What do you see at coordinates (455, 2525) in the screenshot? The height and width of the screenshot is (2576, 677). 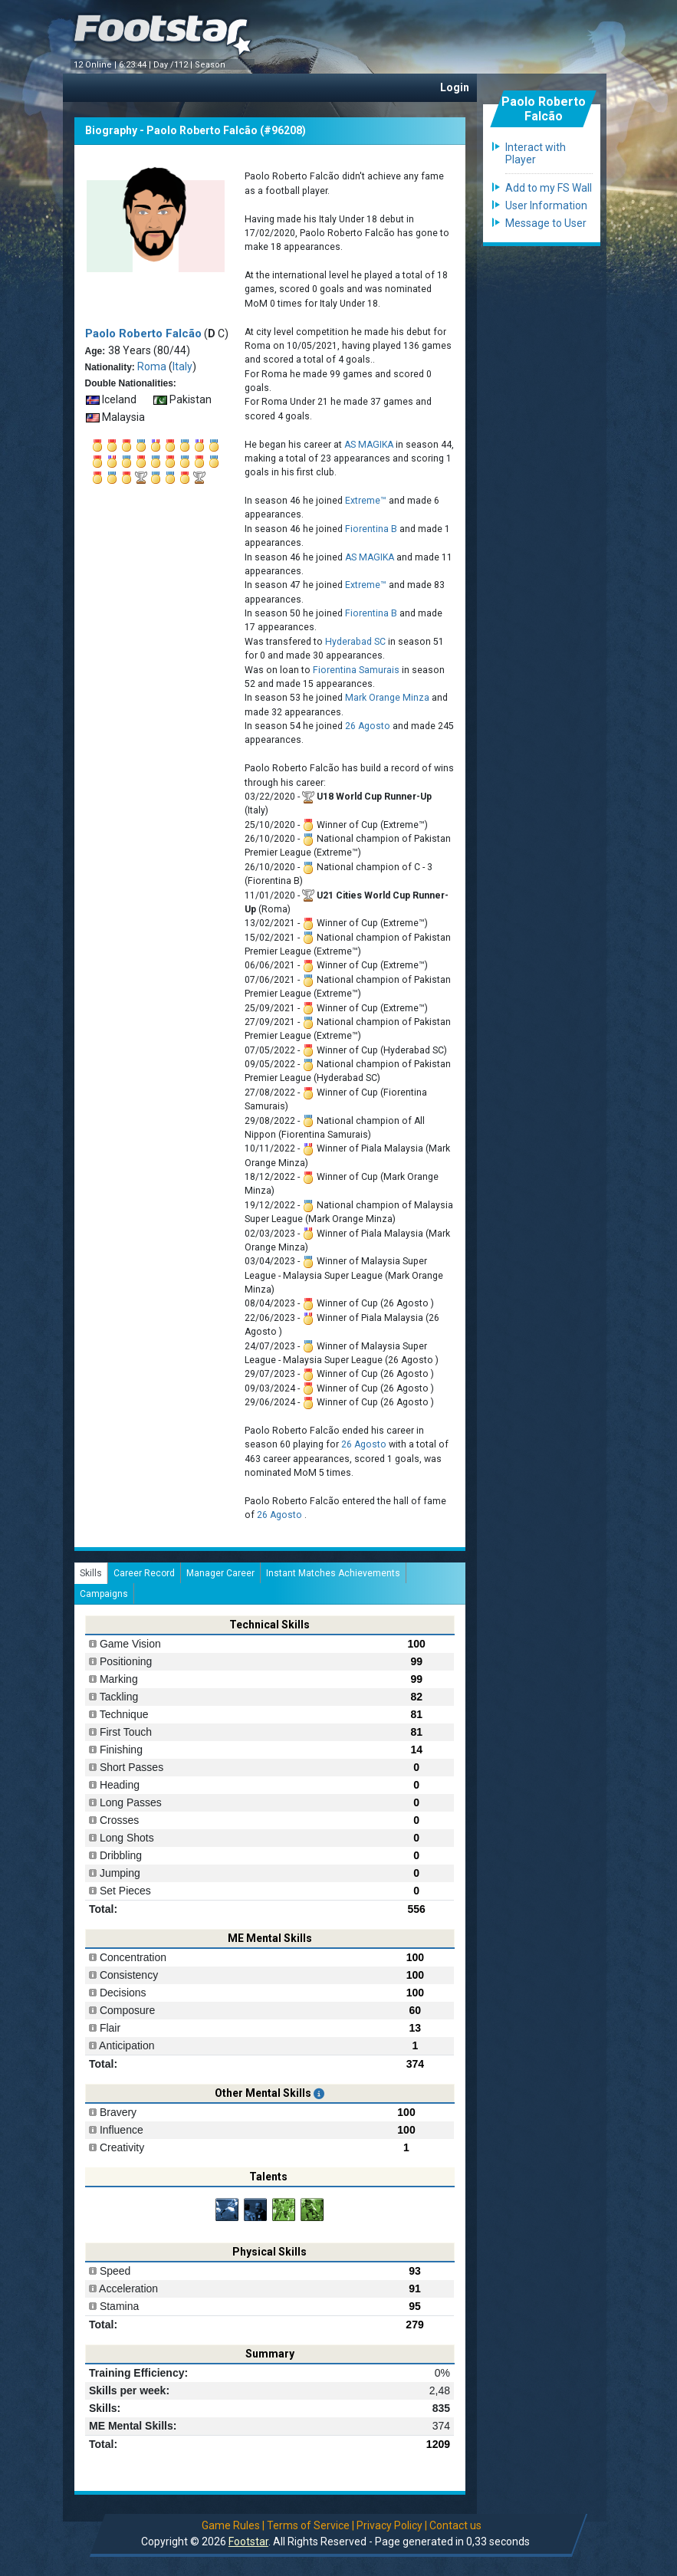 I see `Contact us` at bounding box center [455, 2525].